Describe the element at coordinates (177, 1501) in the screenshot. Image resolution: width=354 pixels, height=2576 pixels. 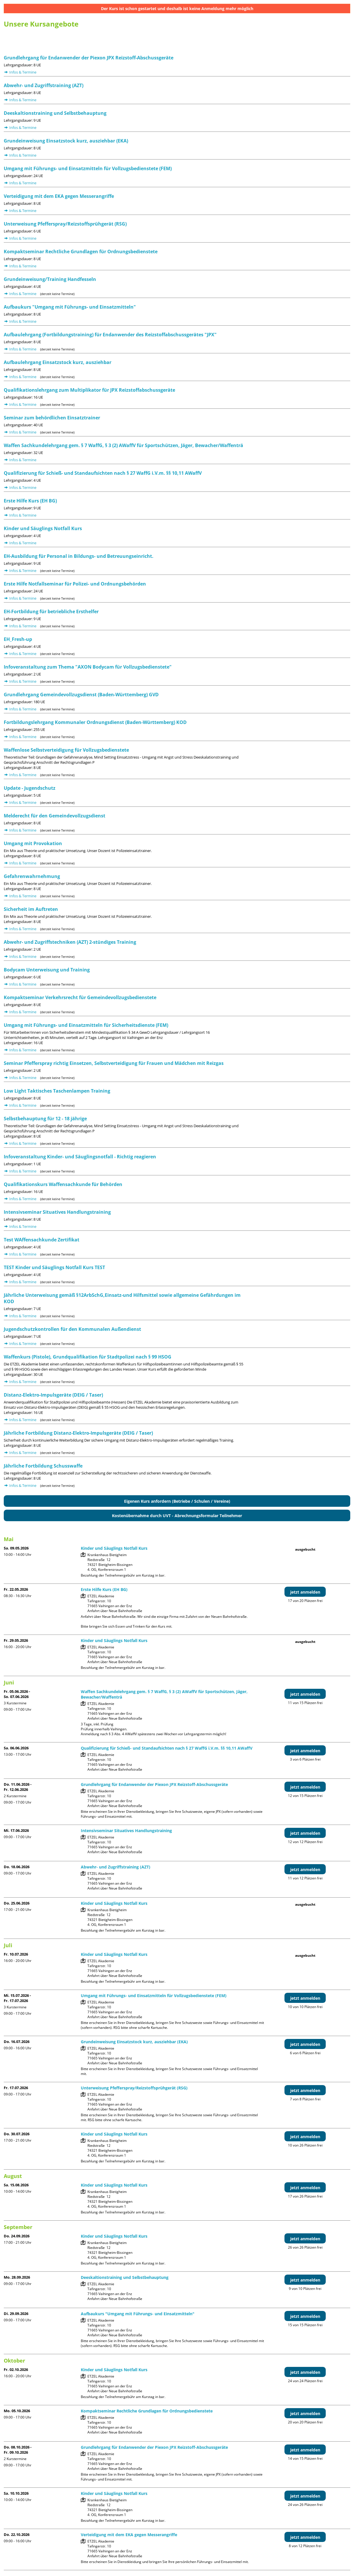
I see `Eigenen Kurs anfordern (Betriebe / Schulen / Vereine)` at that location.